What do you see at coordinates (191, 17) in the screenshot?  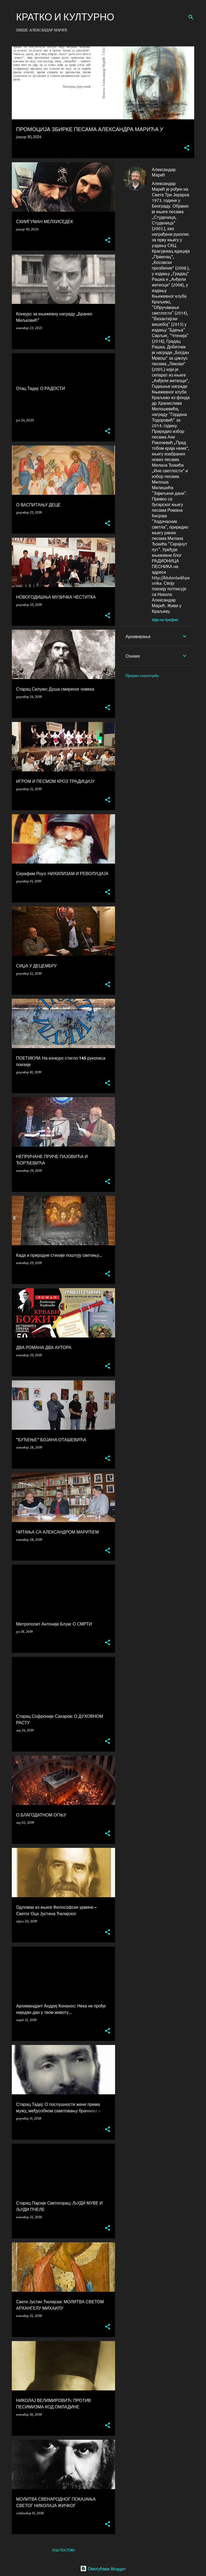 I see `[Претражи]` at bounding box center [191, 17].